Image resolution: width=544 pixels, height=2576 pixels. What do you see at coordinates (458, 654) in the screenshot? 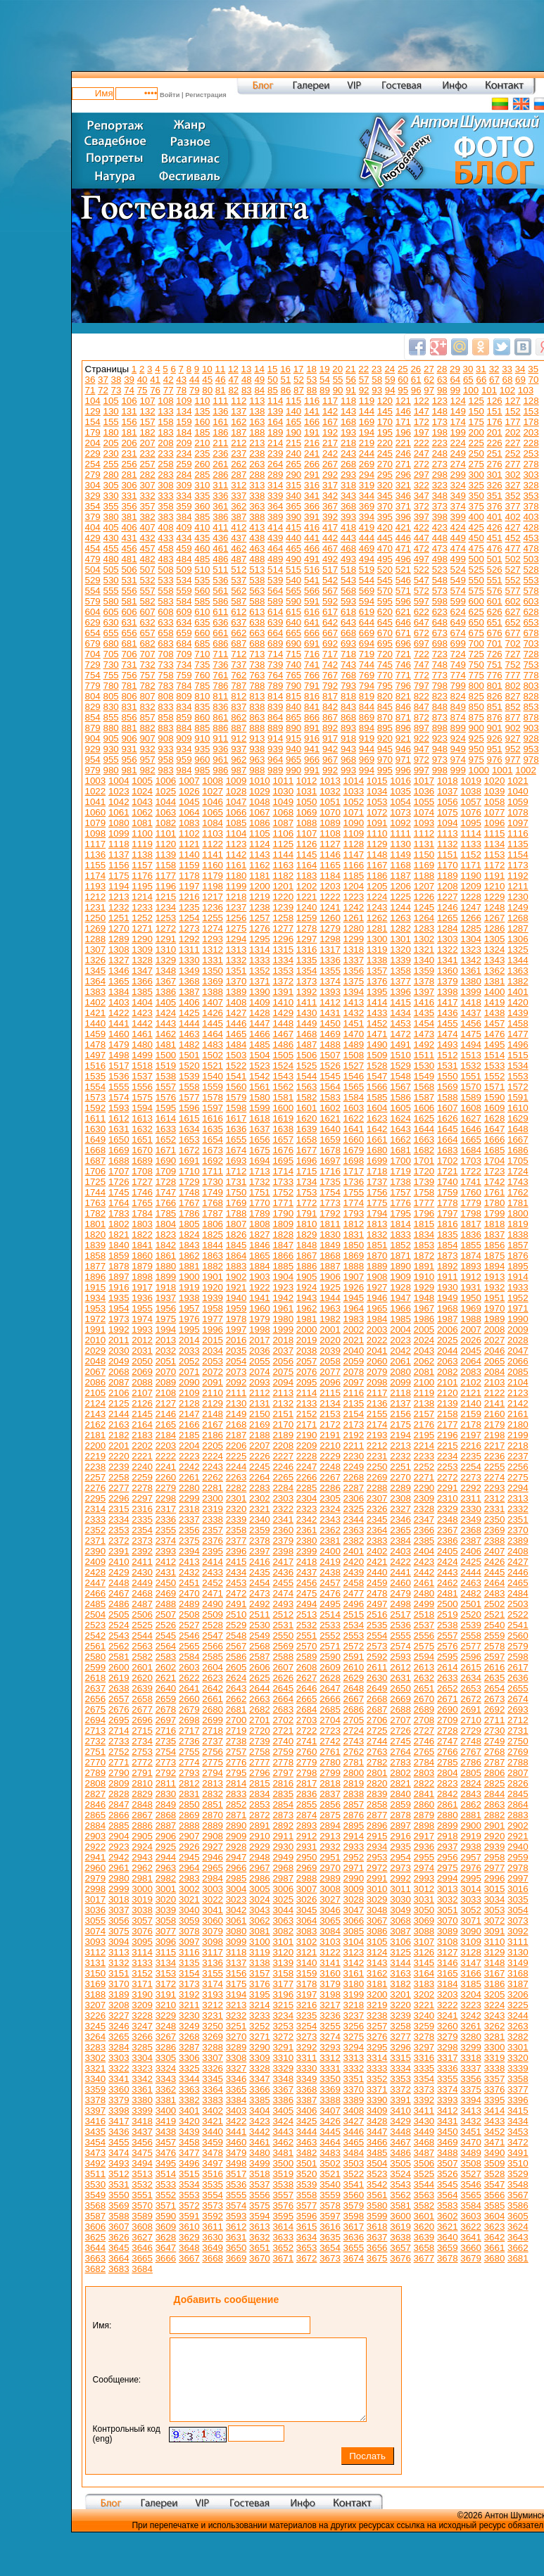
I see `724` at bounding box center [458, 654].